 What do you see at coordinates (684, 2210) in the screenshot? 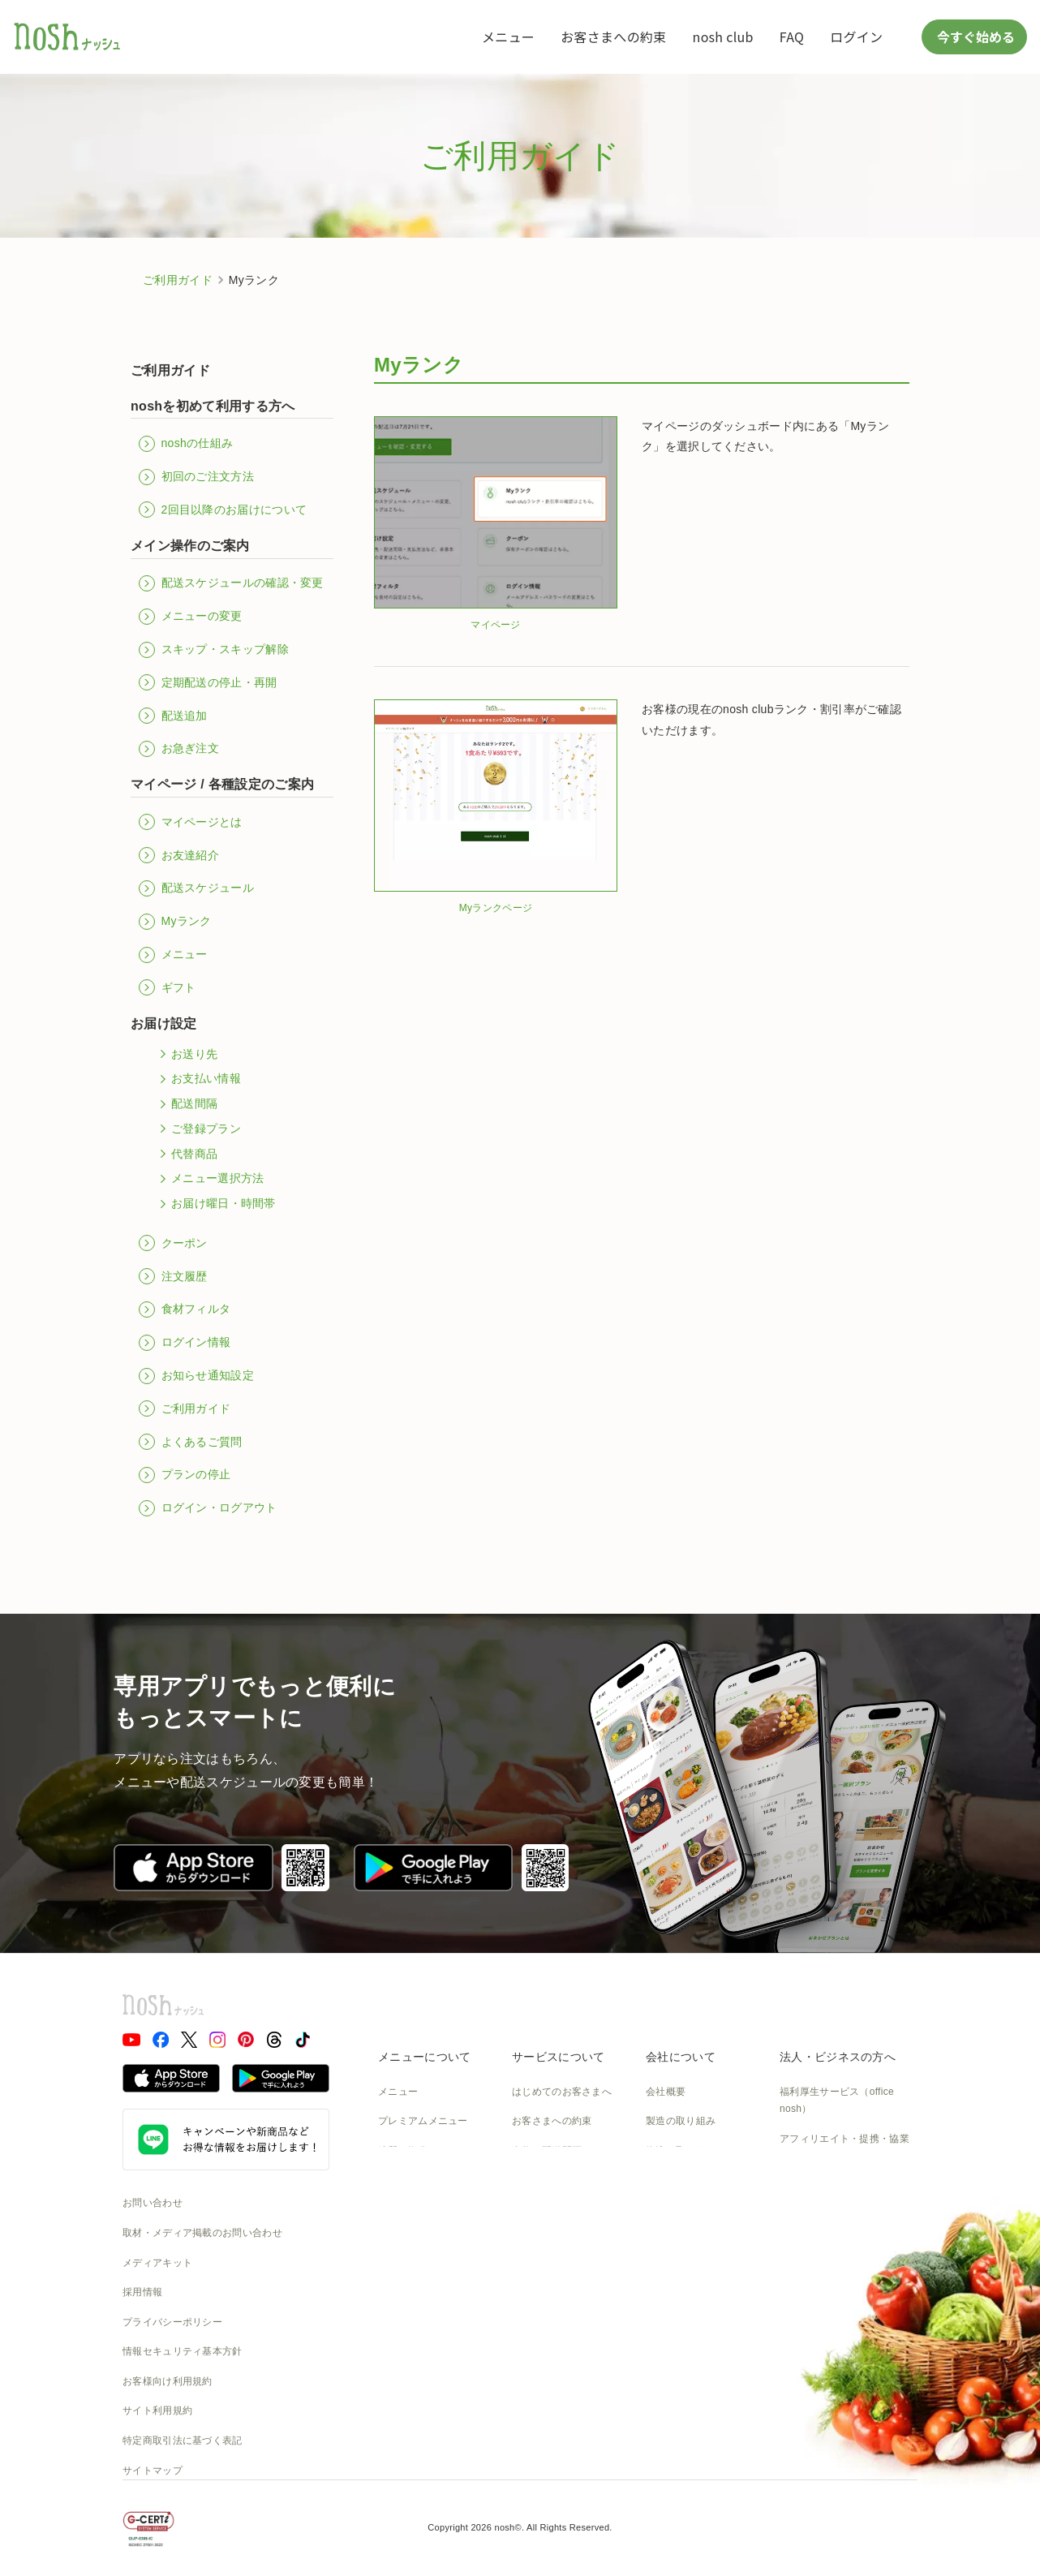
I see `SDGsへの取組み` at bounding box center [684, 2210].